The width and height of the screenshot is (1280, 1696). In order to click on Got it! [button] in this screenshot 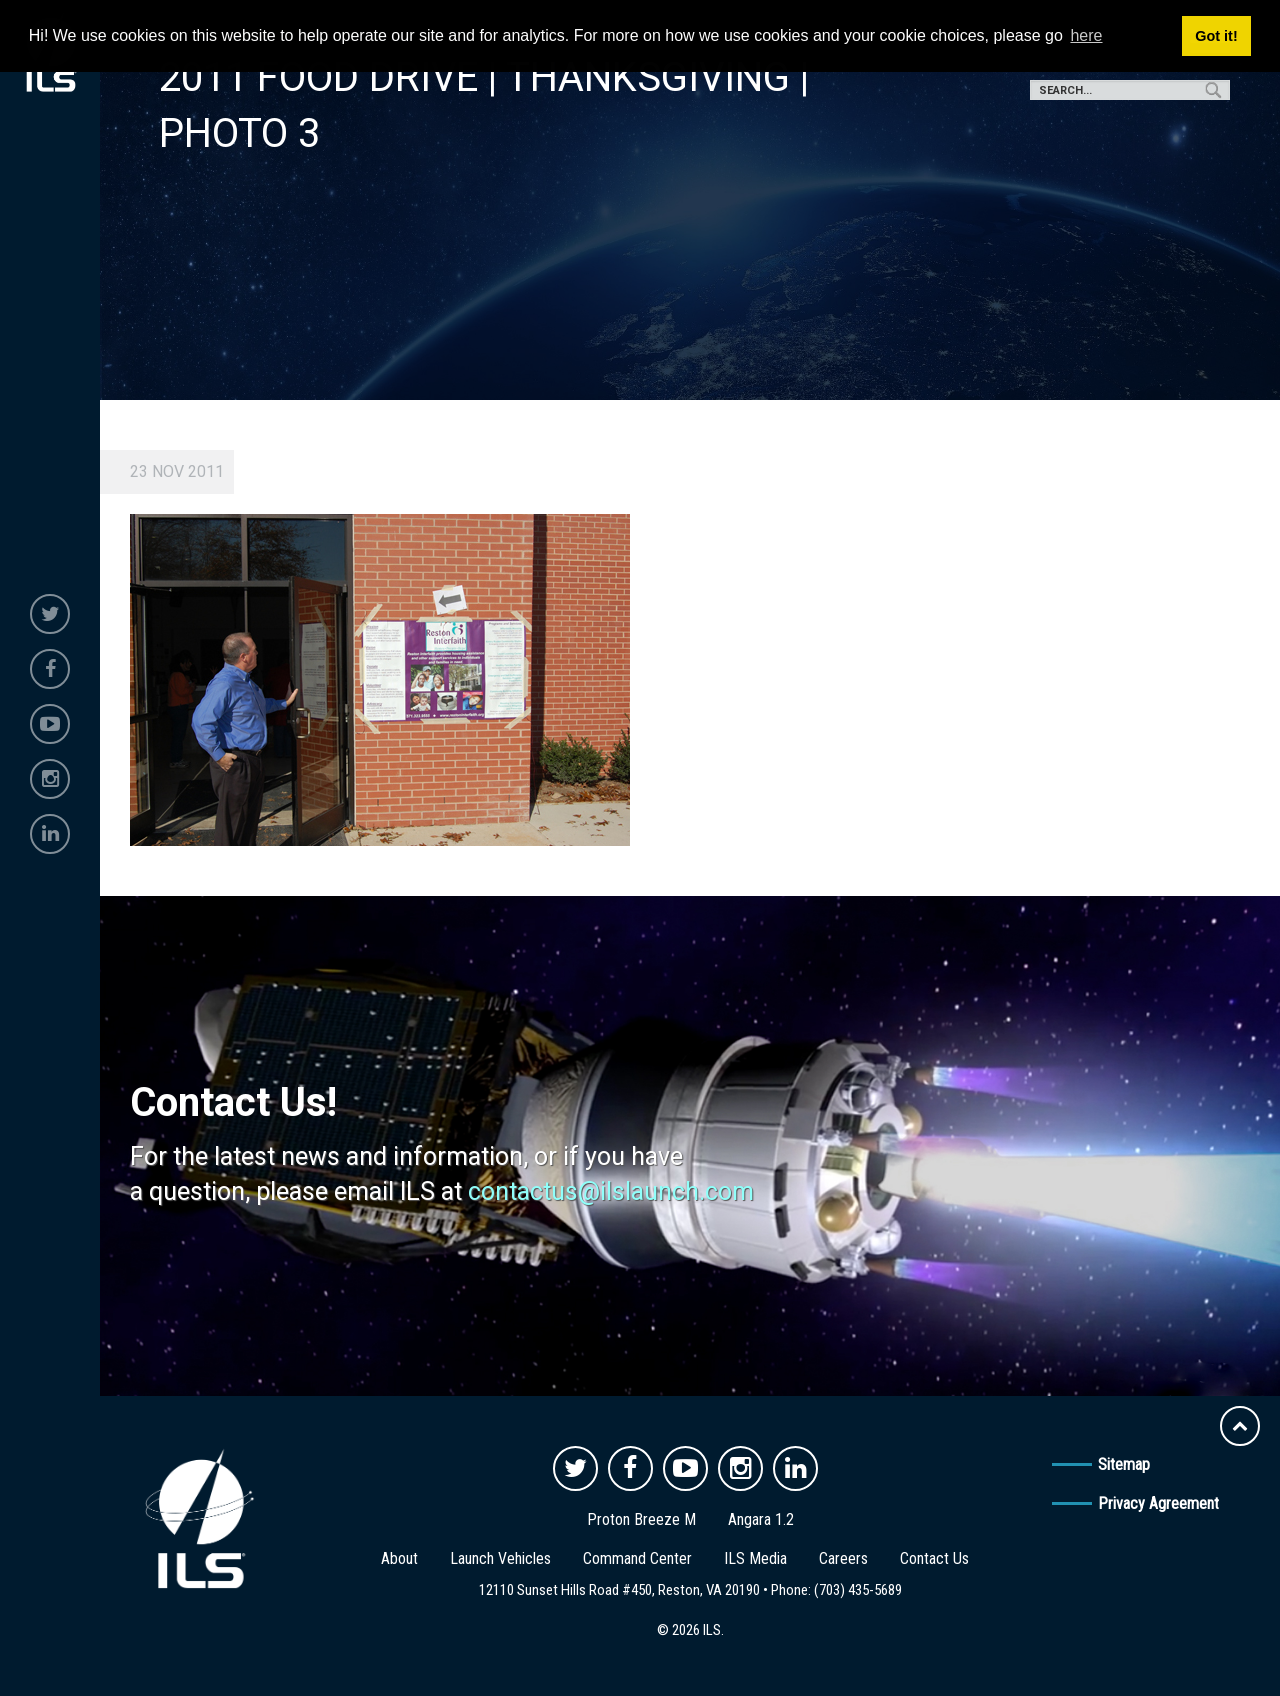, I will do `click(1216, 36)`.